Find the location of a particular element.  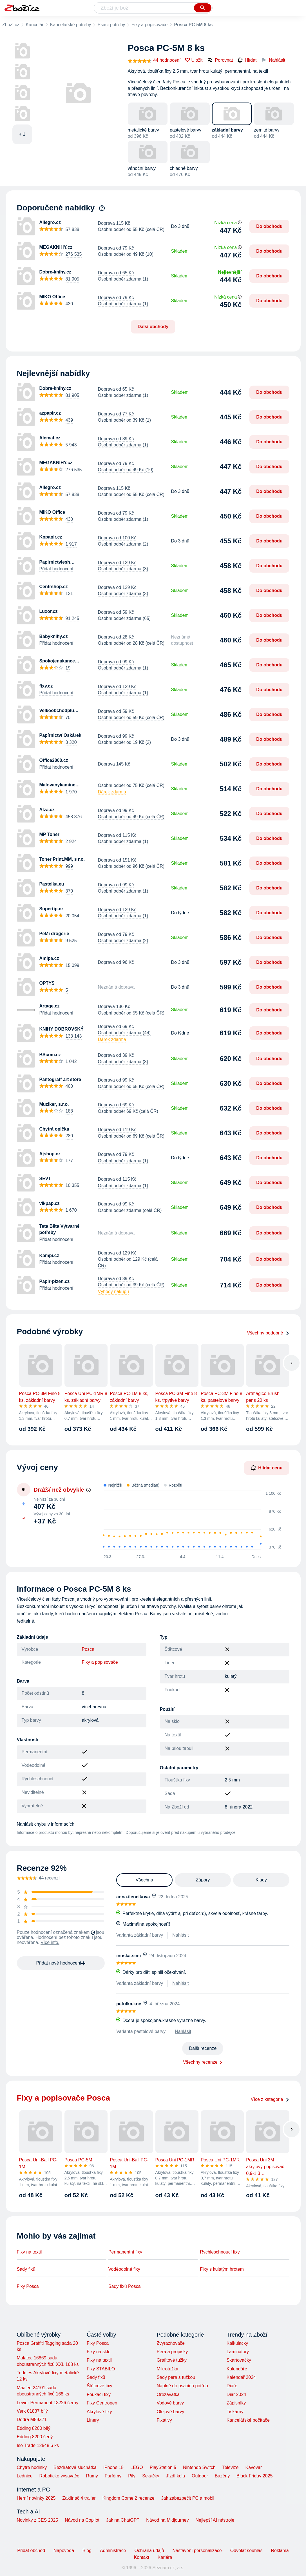

Linery is located at coordinates (93, 2420).